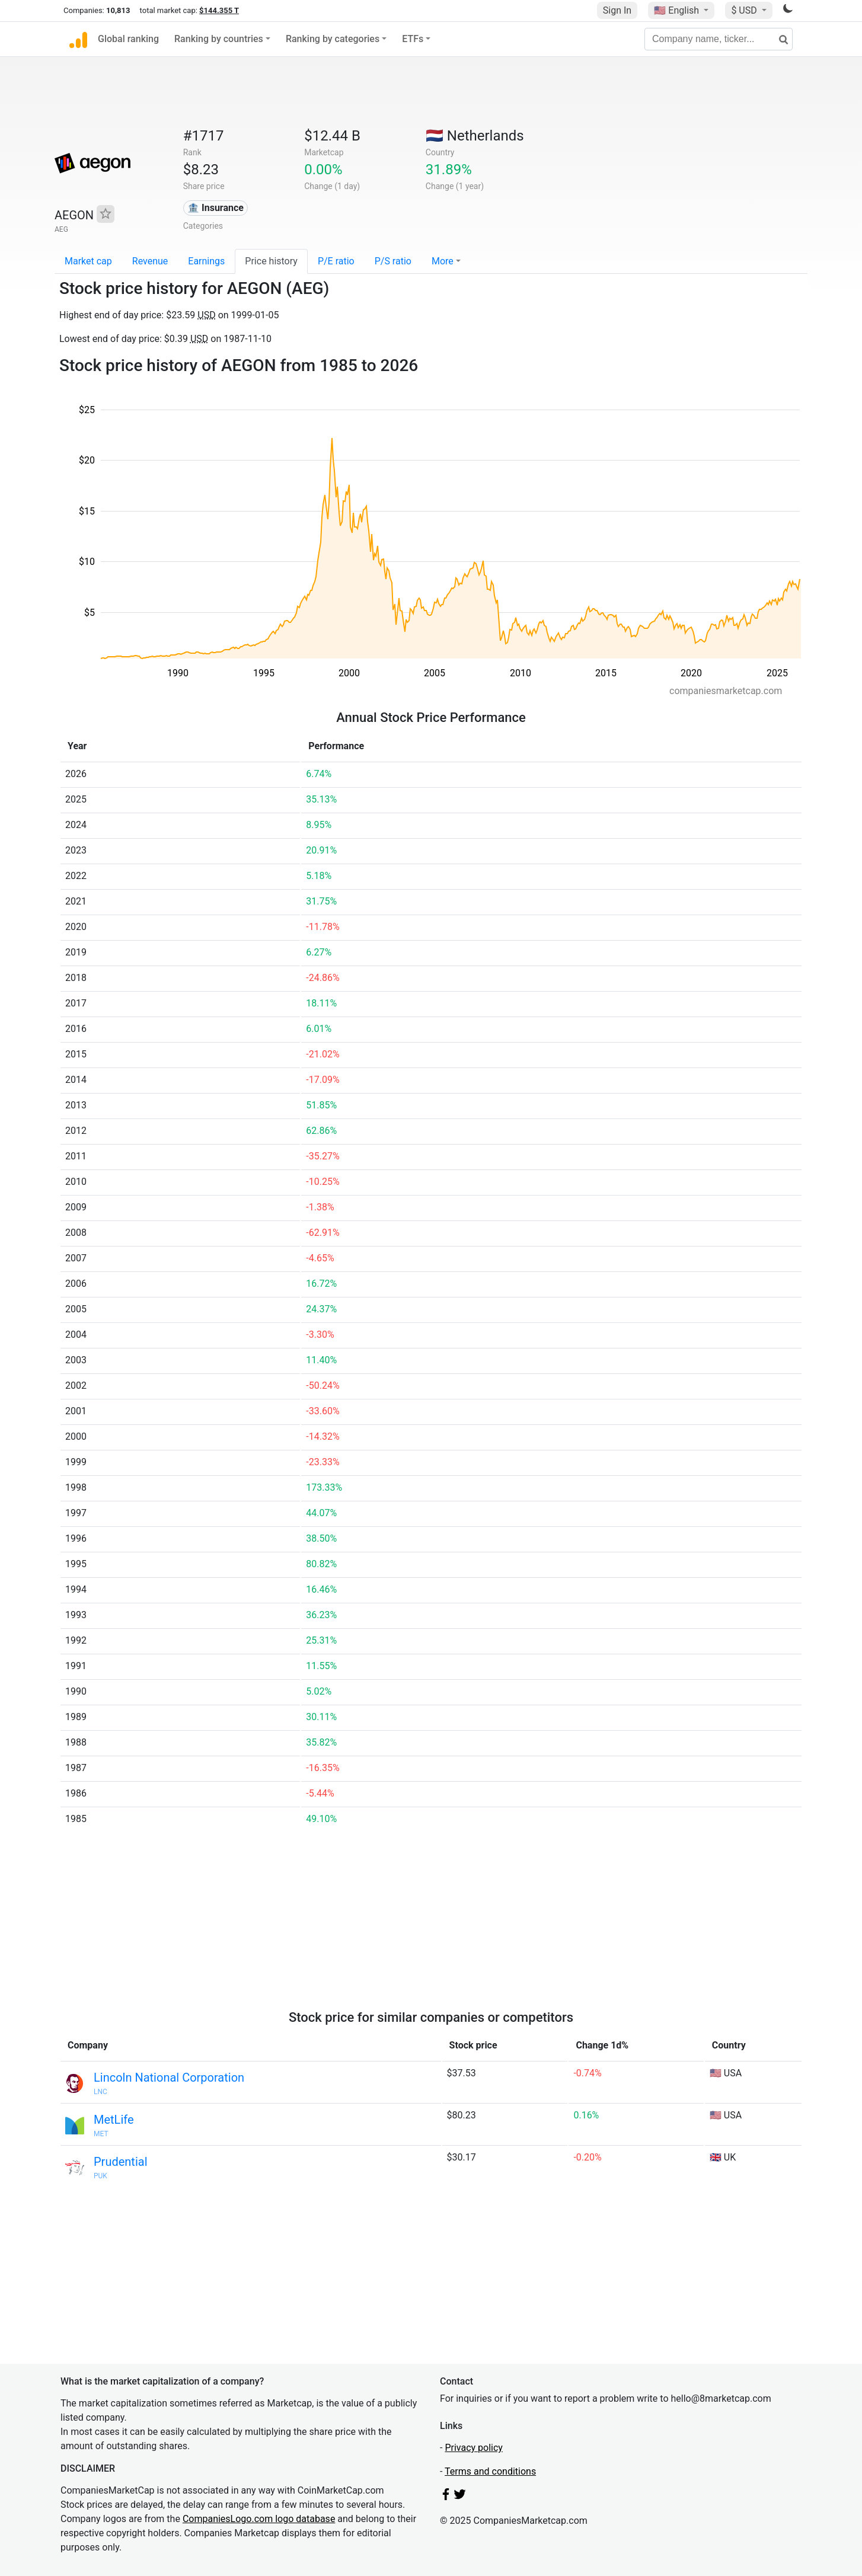  I want to click on Ranking by countries, so click(218, 38).